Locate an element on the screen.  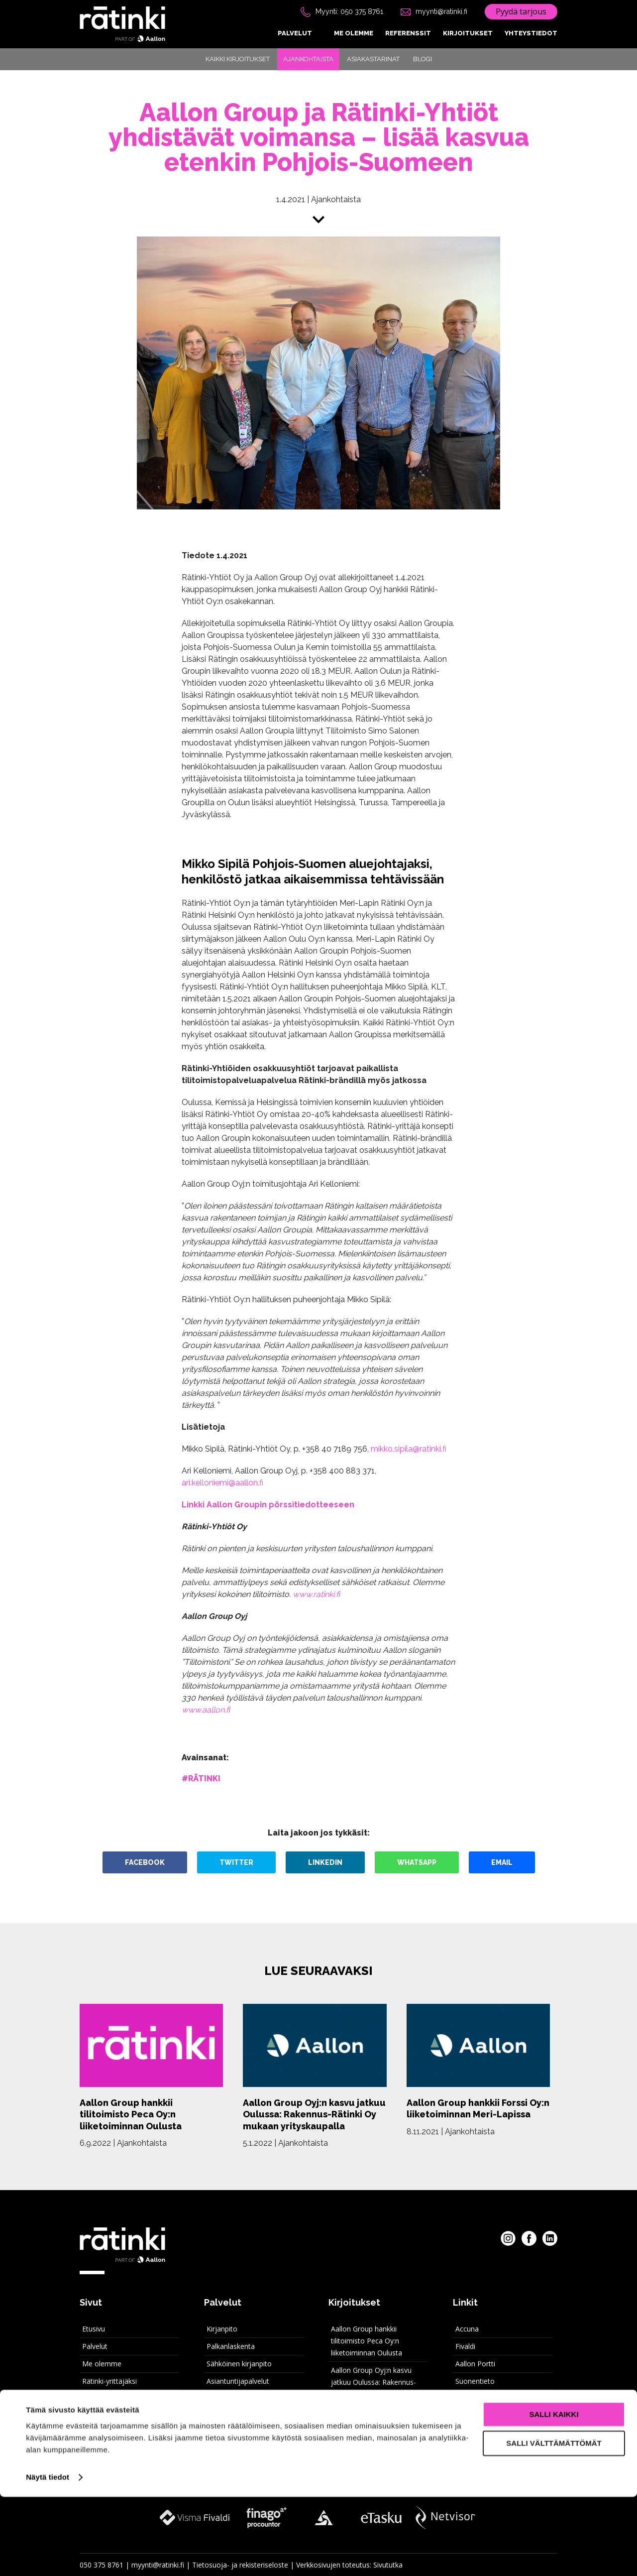
Salli välttämättömät is located at coordinates (553, 2522).